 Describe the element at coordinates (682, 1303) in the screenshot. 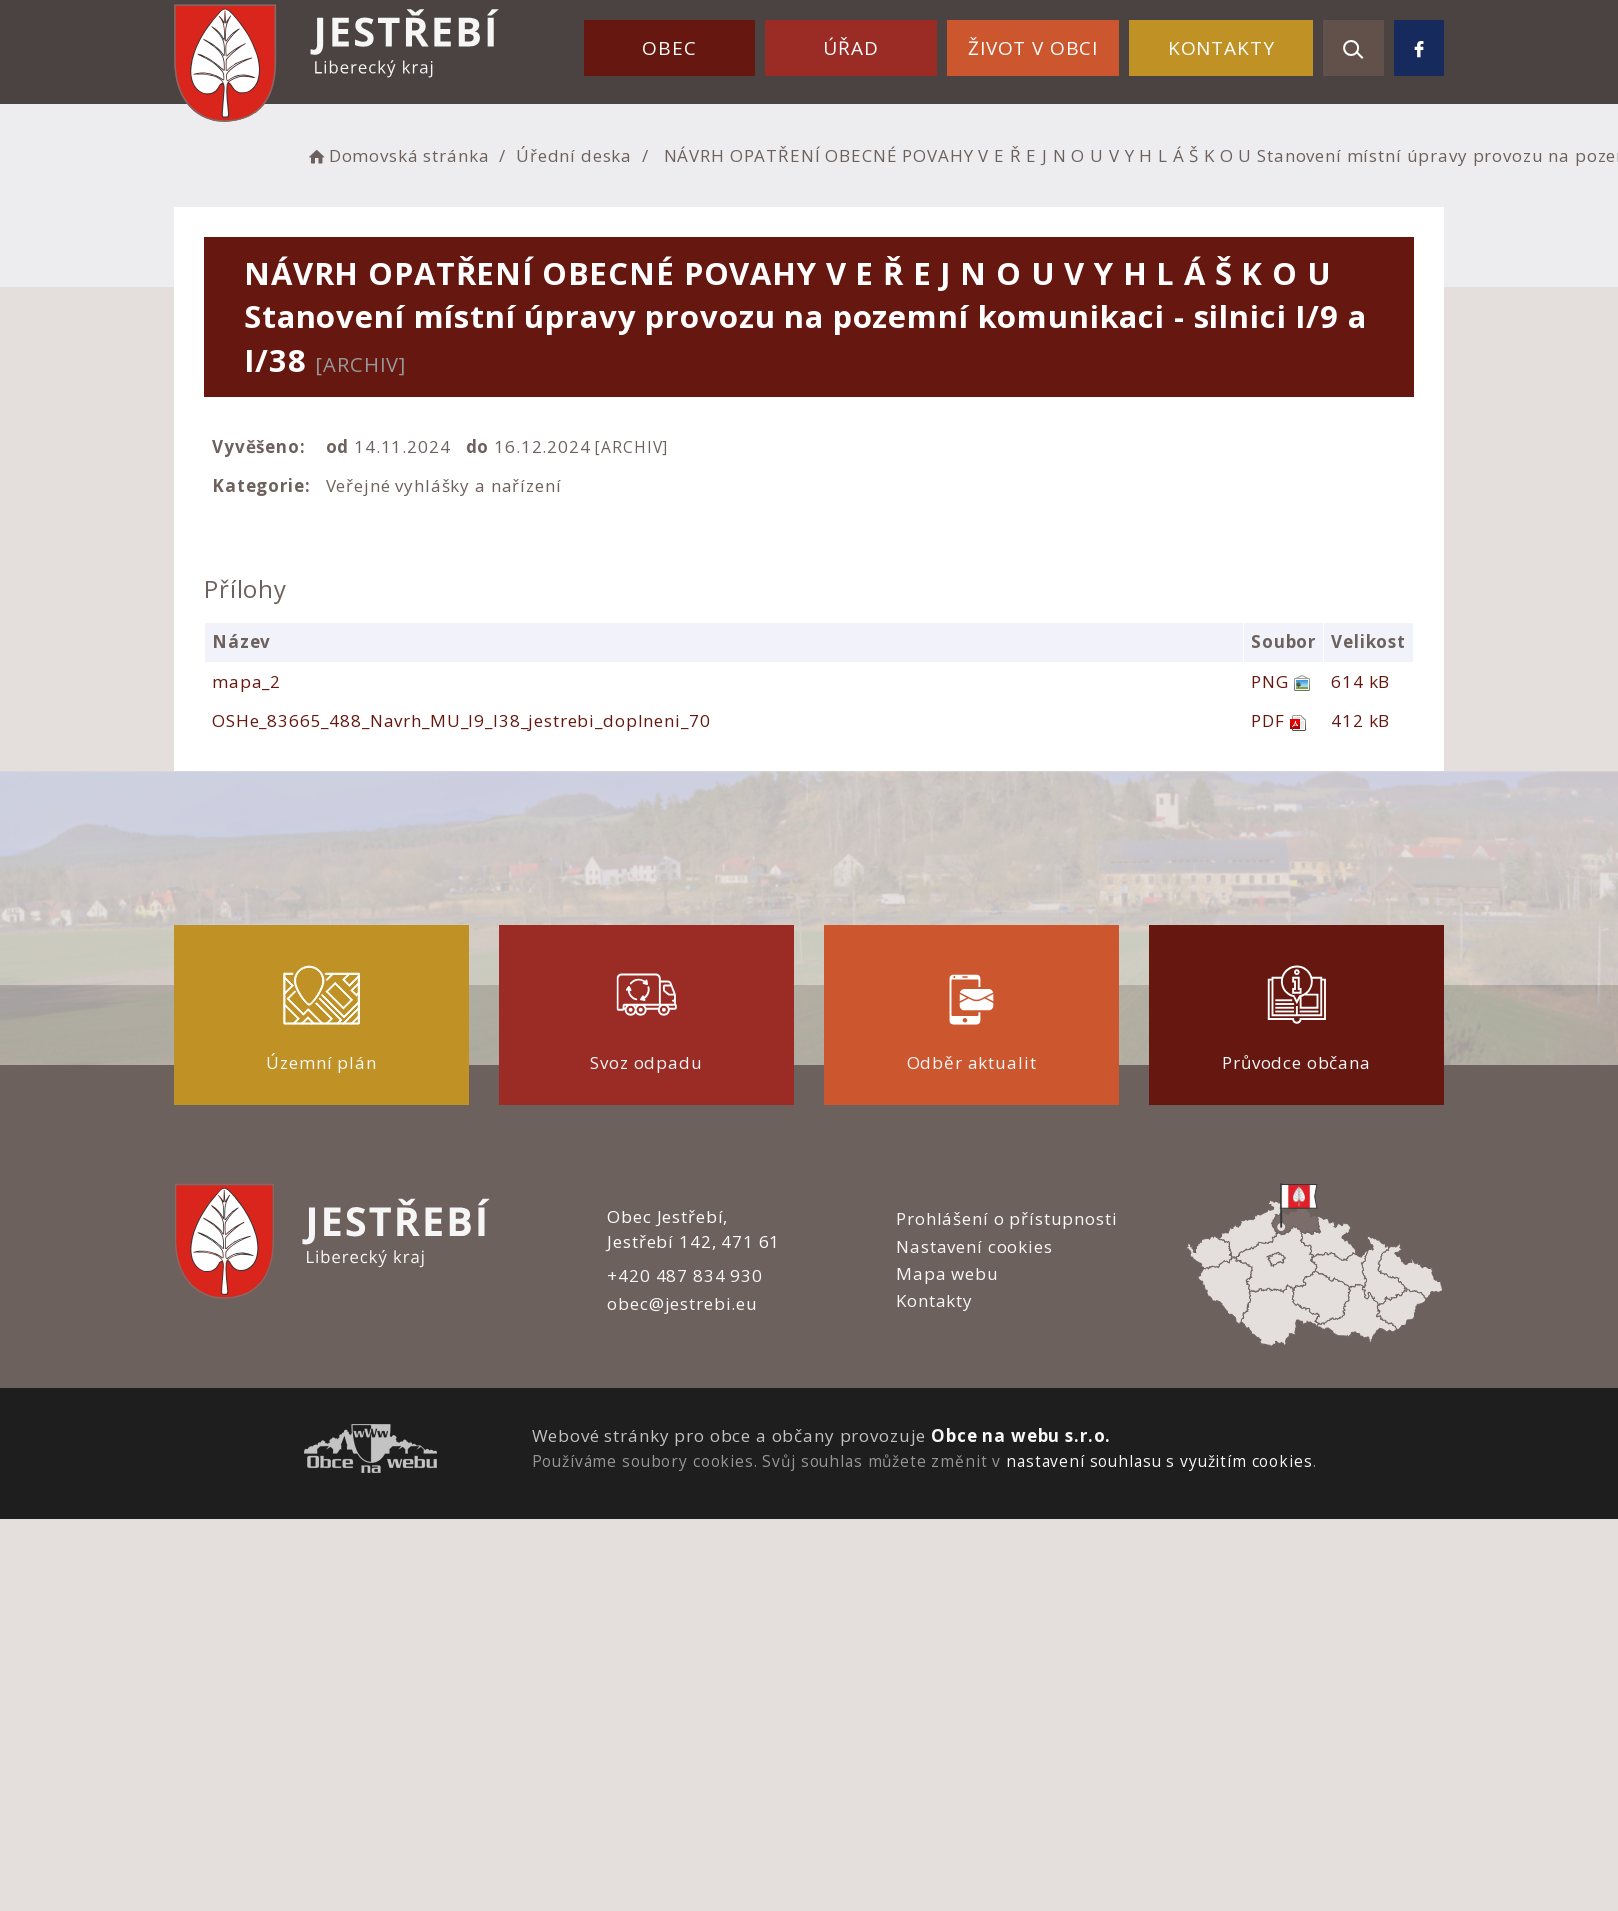

I see `obec@jestrebi.eu` at that location.